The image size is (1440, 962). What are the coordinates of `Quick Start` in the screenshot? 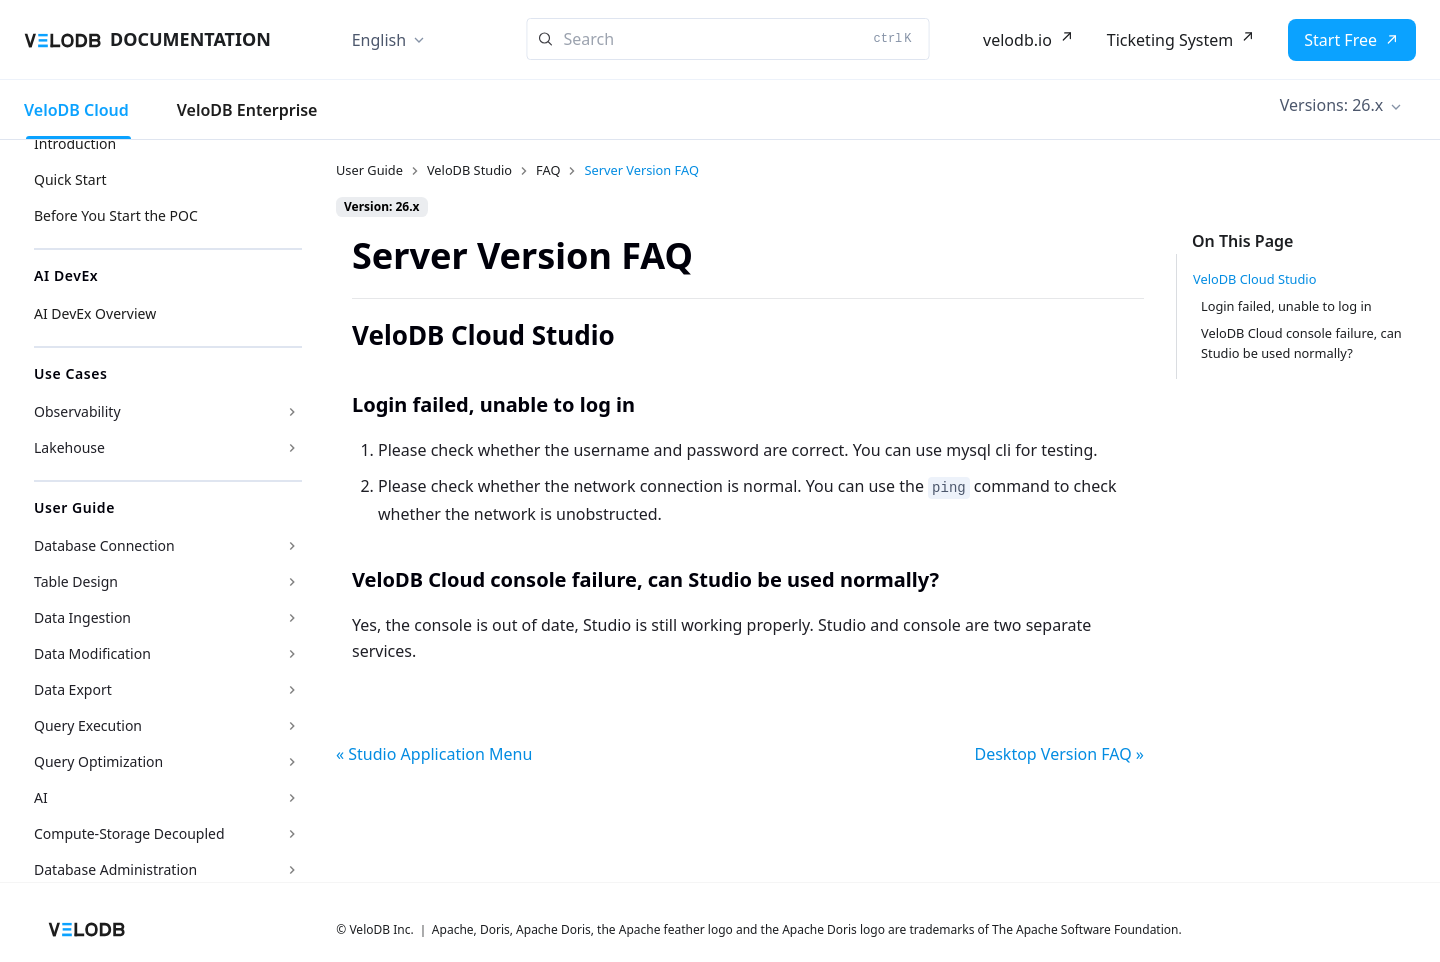 It's located at (70, 179).